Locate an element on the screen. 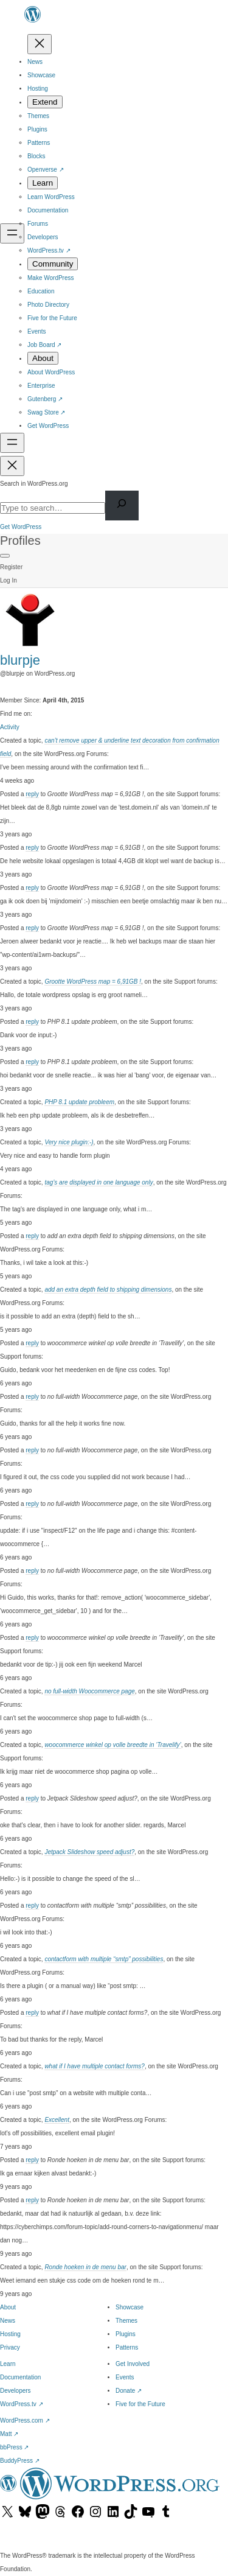 The image size is (228, 2576). bbPress is located at coordinates (14, 2447).